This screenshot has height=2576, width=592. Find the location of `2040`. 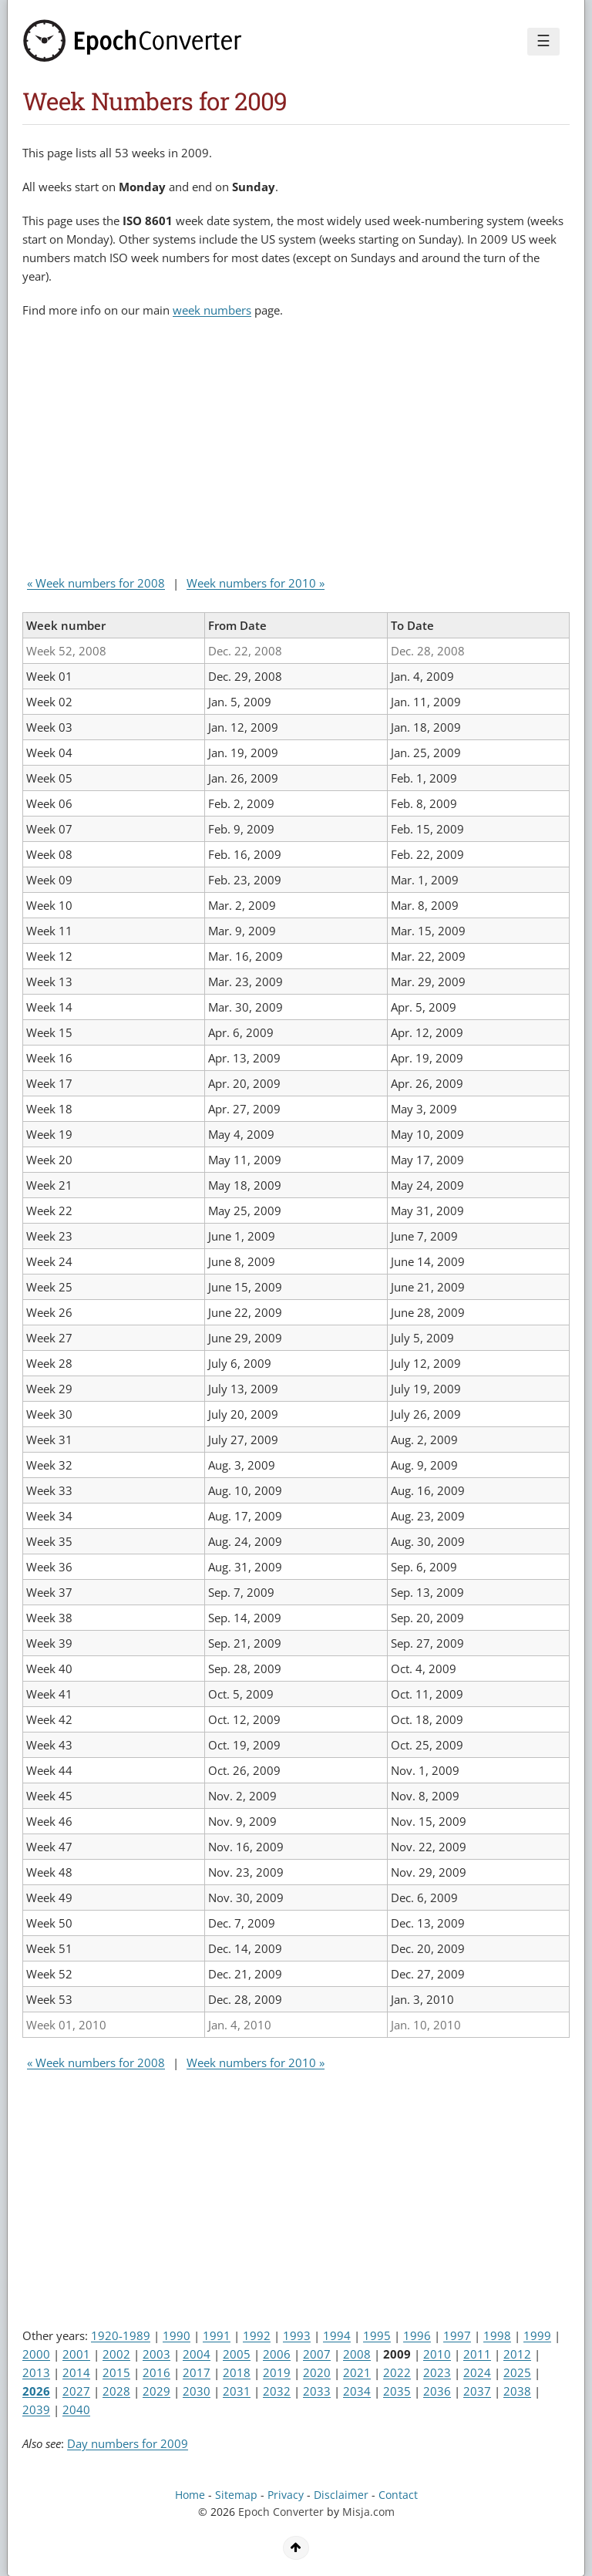

2040 is located at coordinates (76, 2409).